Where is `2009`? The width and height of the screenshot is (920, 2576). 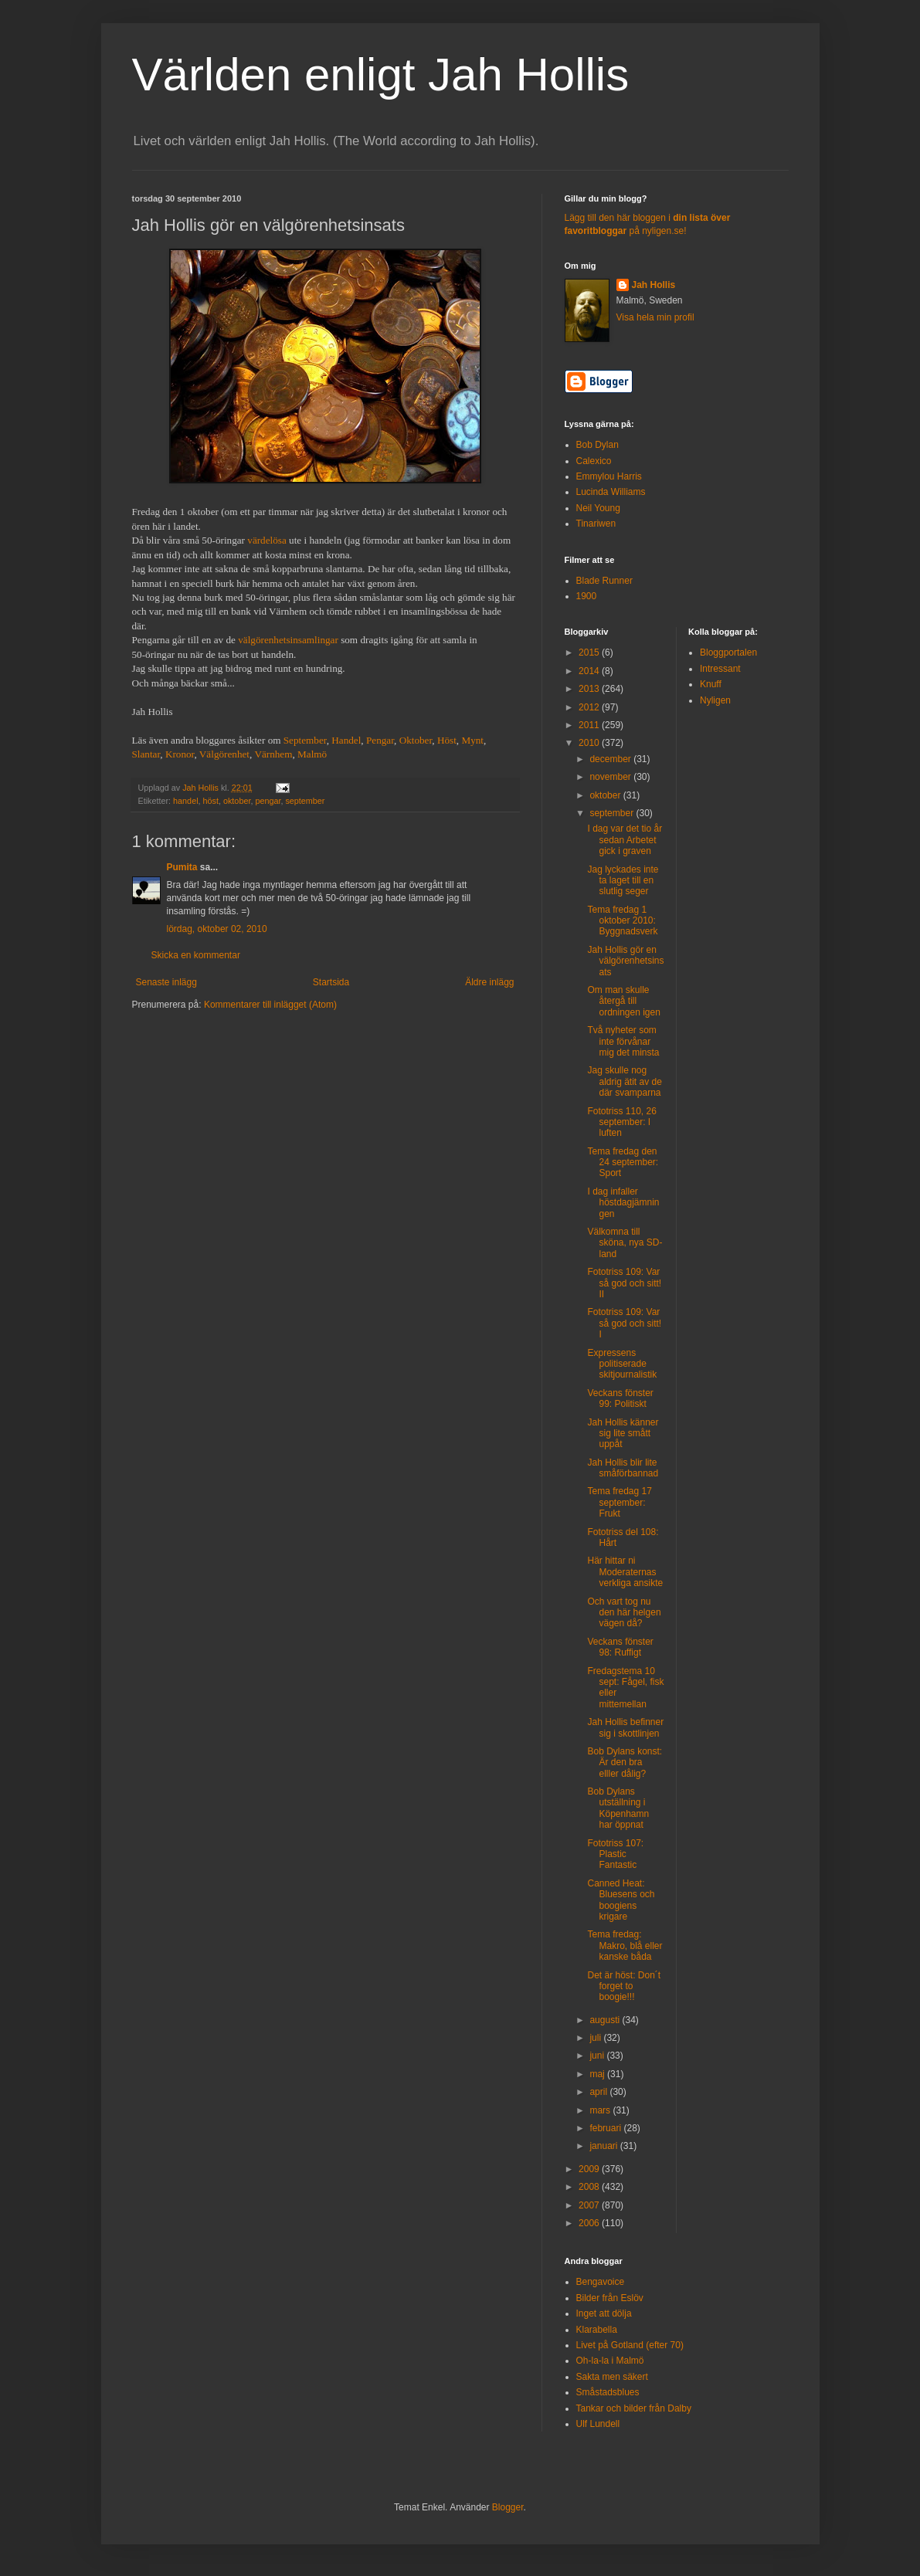 2009 is located at coordinates (590, 2169).